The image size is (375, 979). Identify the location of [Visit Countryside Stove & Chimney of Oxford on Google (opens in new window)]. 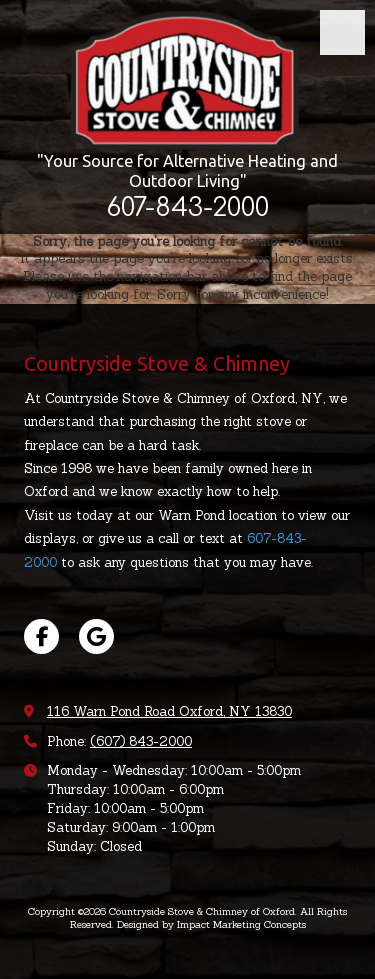
(96, 636).